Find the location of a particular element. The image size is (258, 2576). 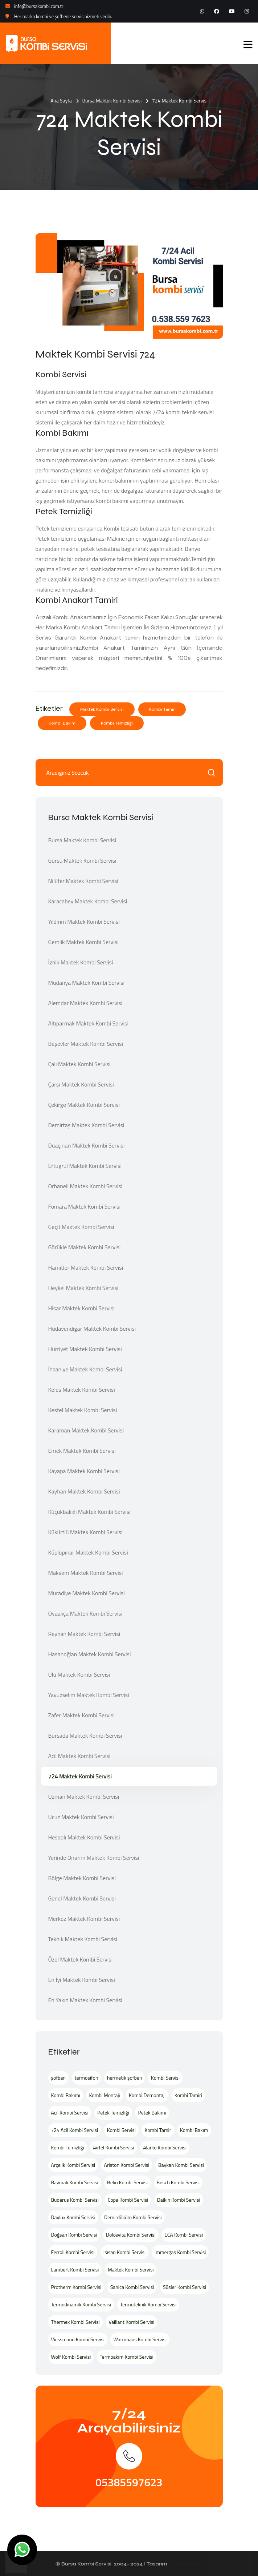

Bosch Kombi Servisi is located at coordinates (178, 2182).